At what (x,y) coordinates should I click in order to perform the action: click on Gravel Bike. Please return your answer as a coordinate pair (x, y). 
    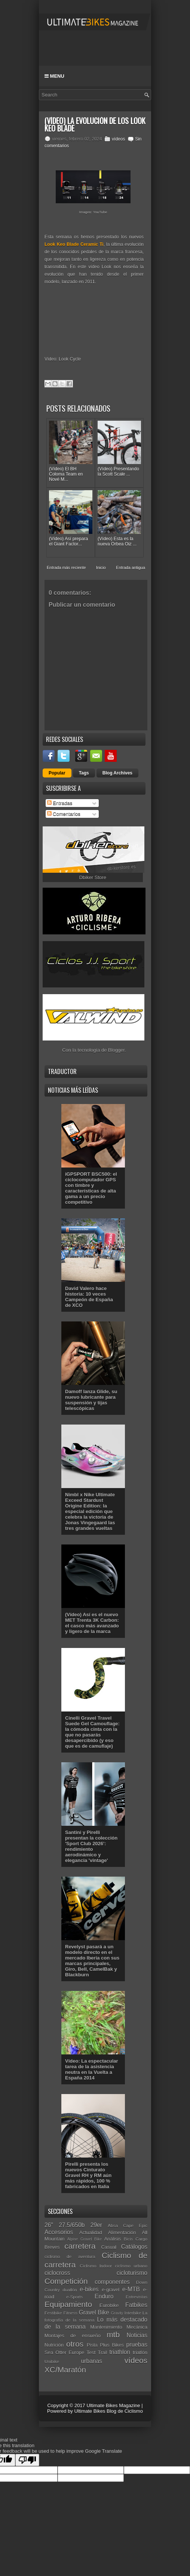
    Looking at the image, I should click on (94, 2312).